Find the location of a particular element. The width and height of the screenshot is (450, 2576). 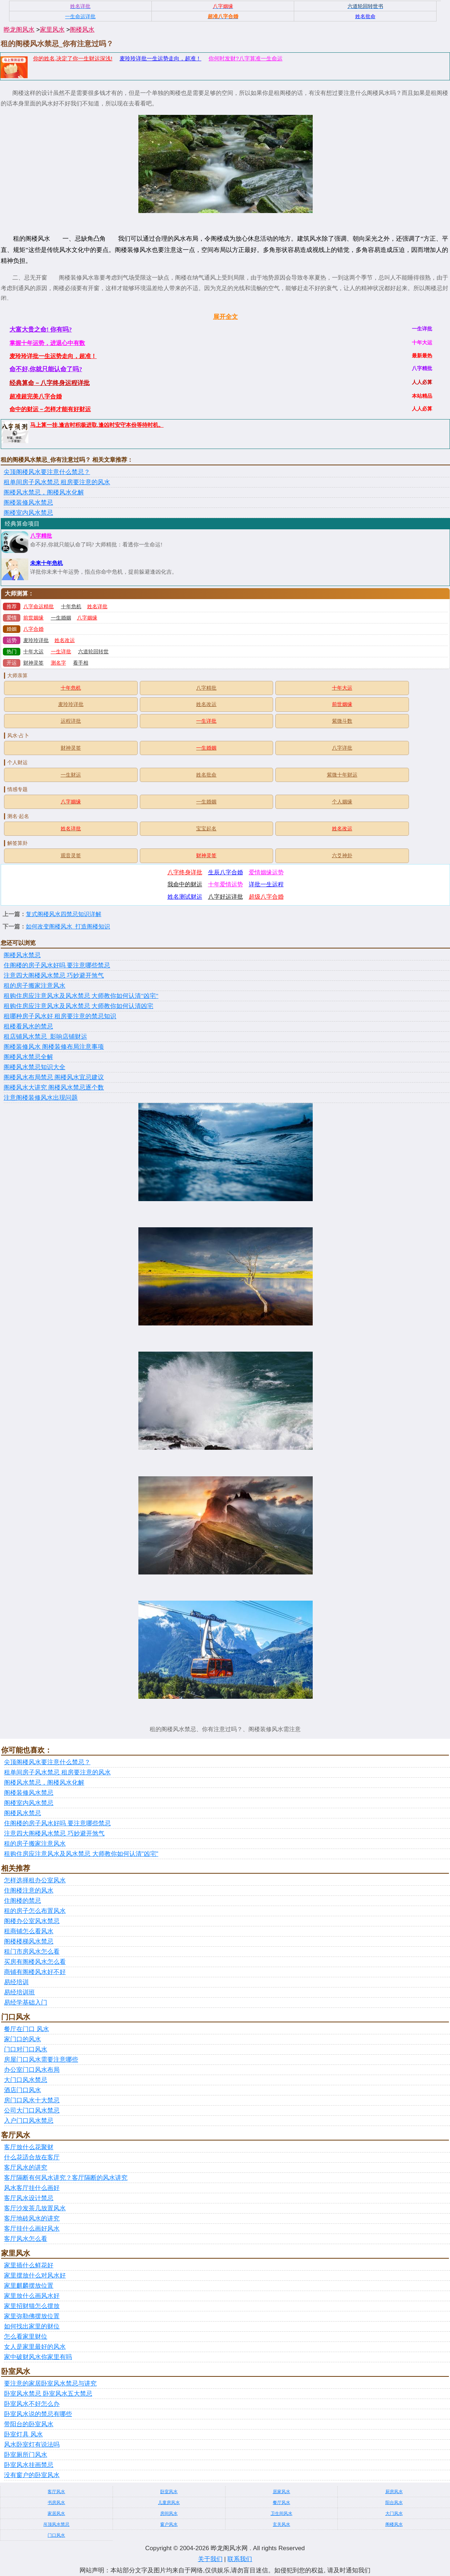

玄关风水 is located at coordinates (281, 2524).